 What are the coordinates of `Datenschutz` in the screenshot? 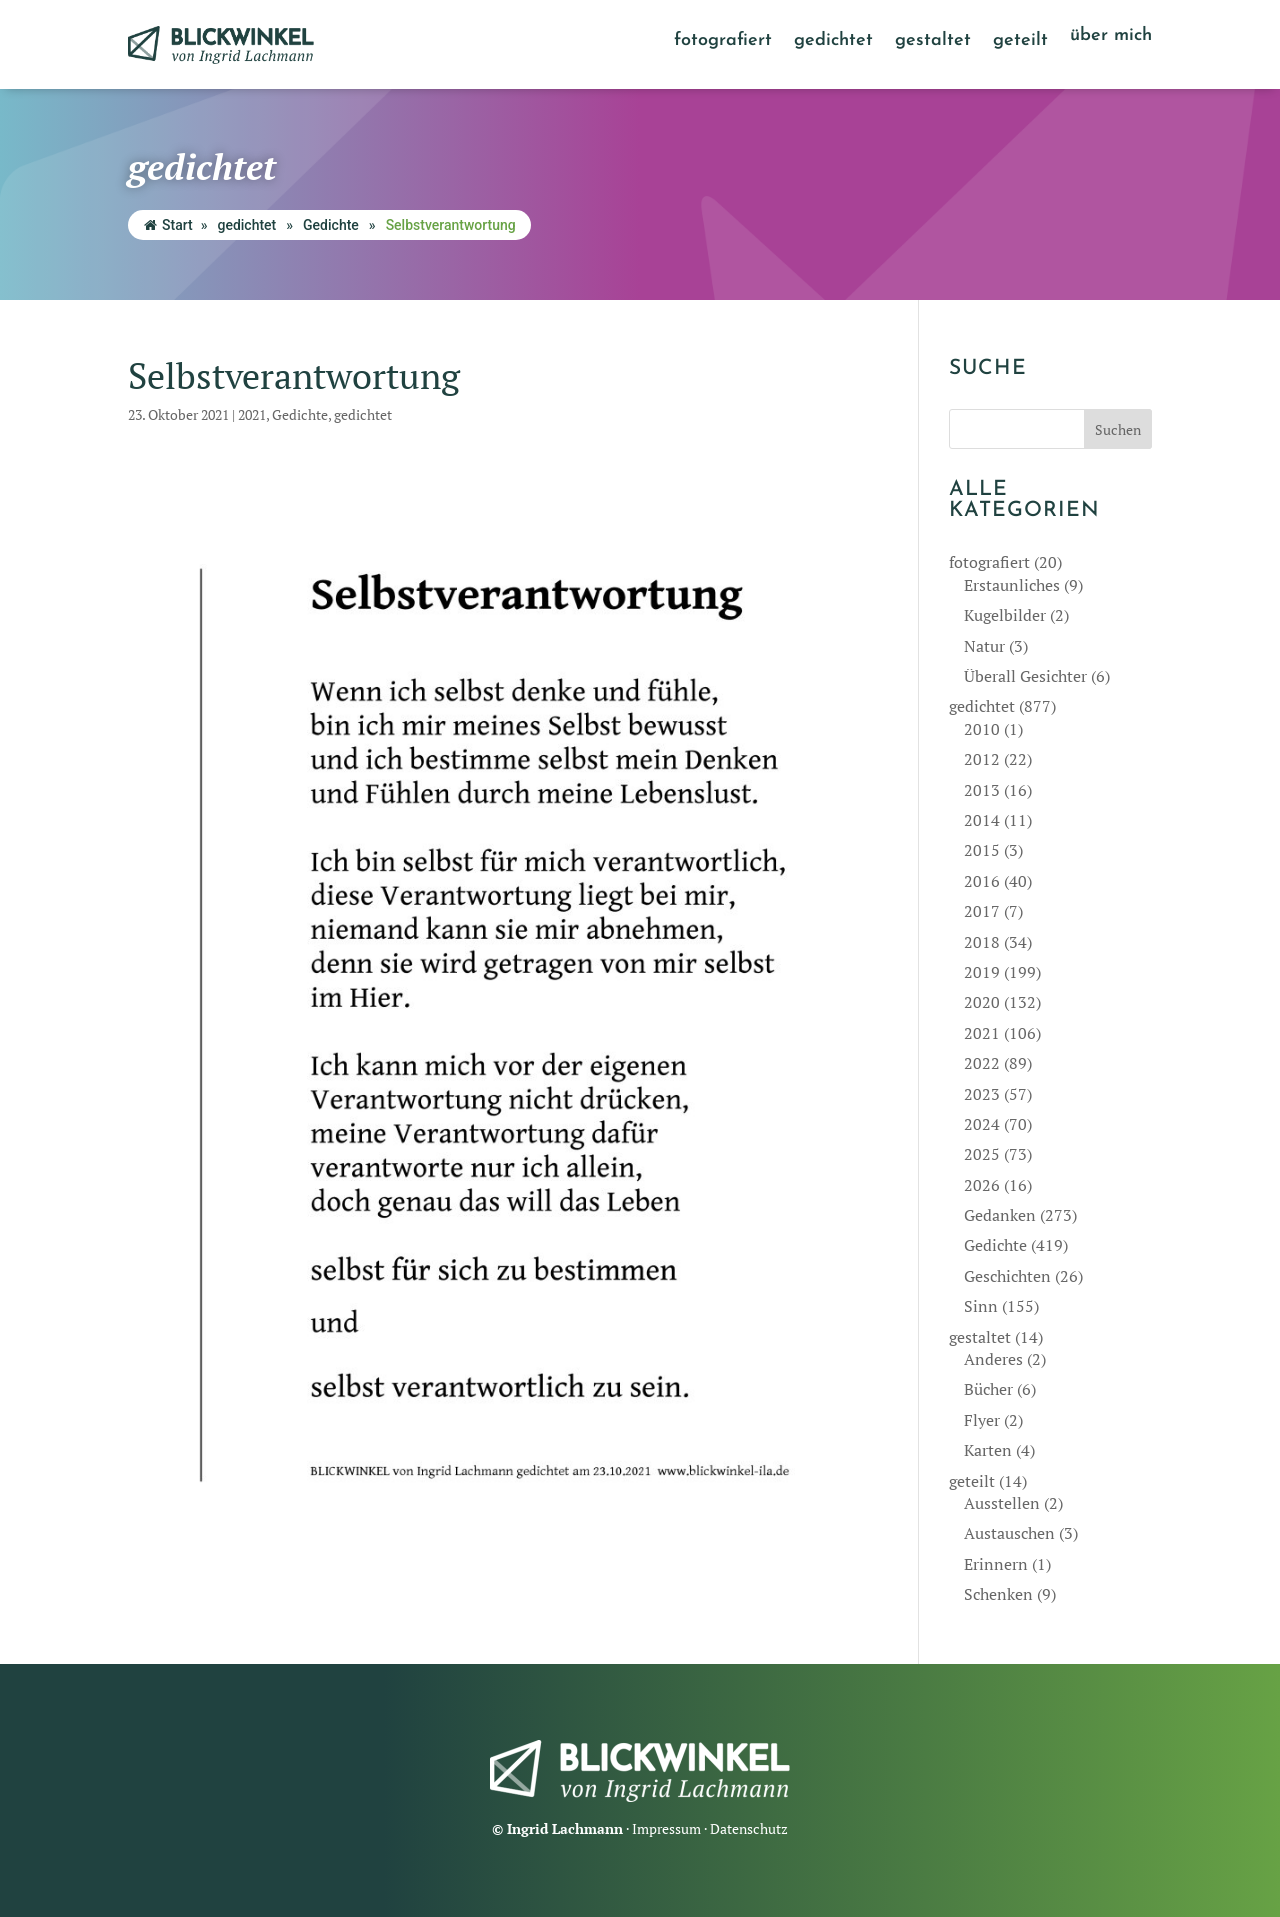 It's located at (749, 1828).